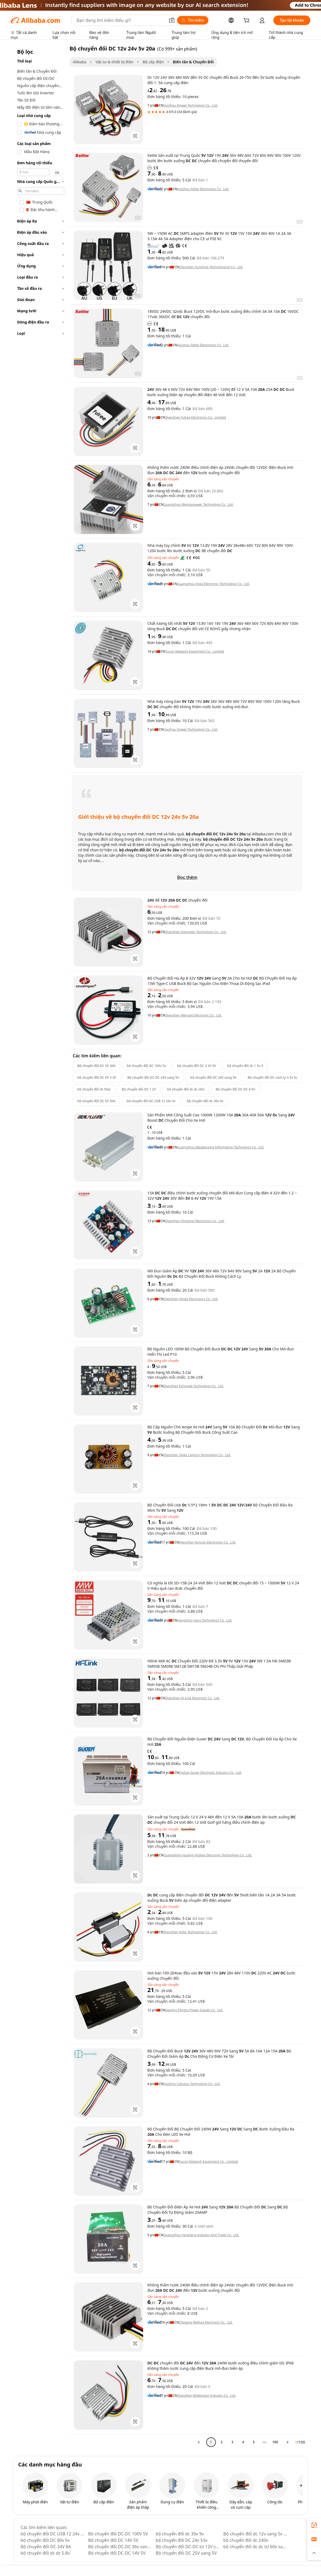 Image resolution: width=321 pixels, height=2576 pixels. What do you see at coordinates (287, 2442) in the screenshot?
I see `[Go to next page]` at bounding box center [287, 2442].